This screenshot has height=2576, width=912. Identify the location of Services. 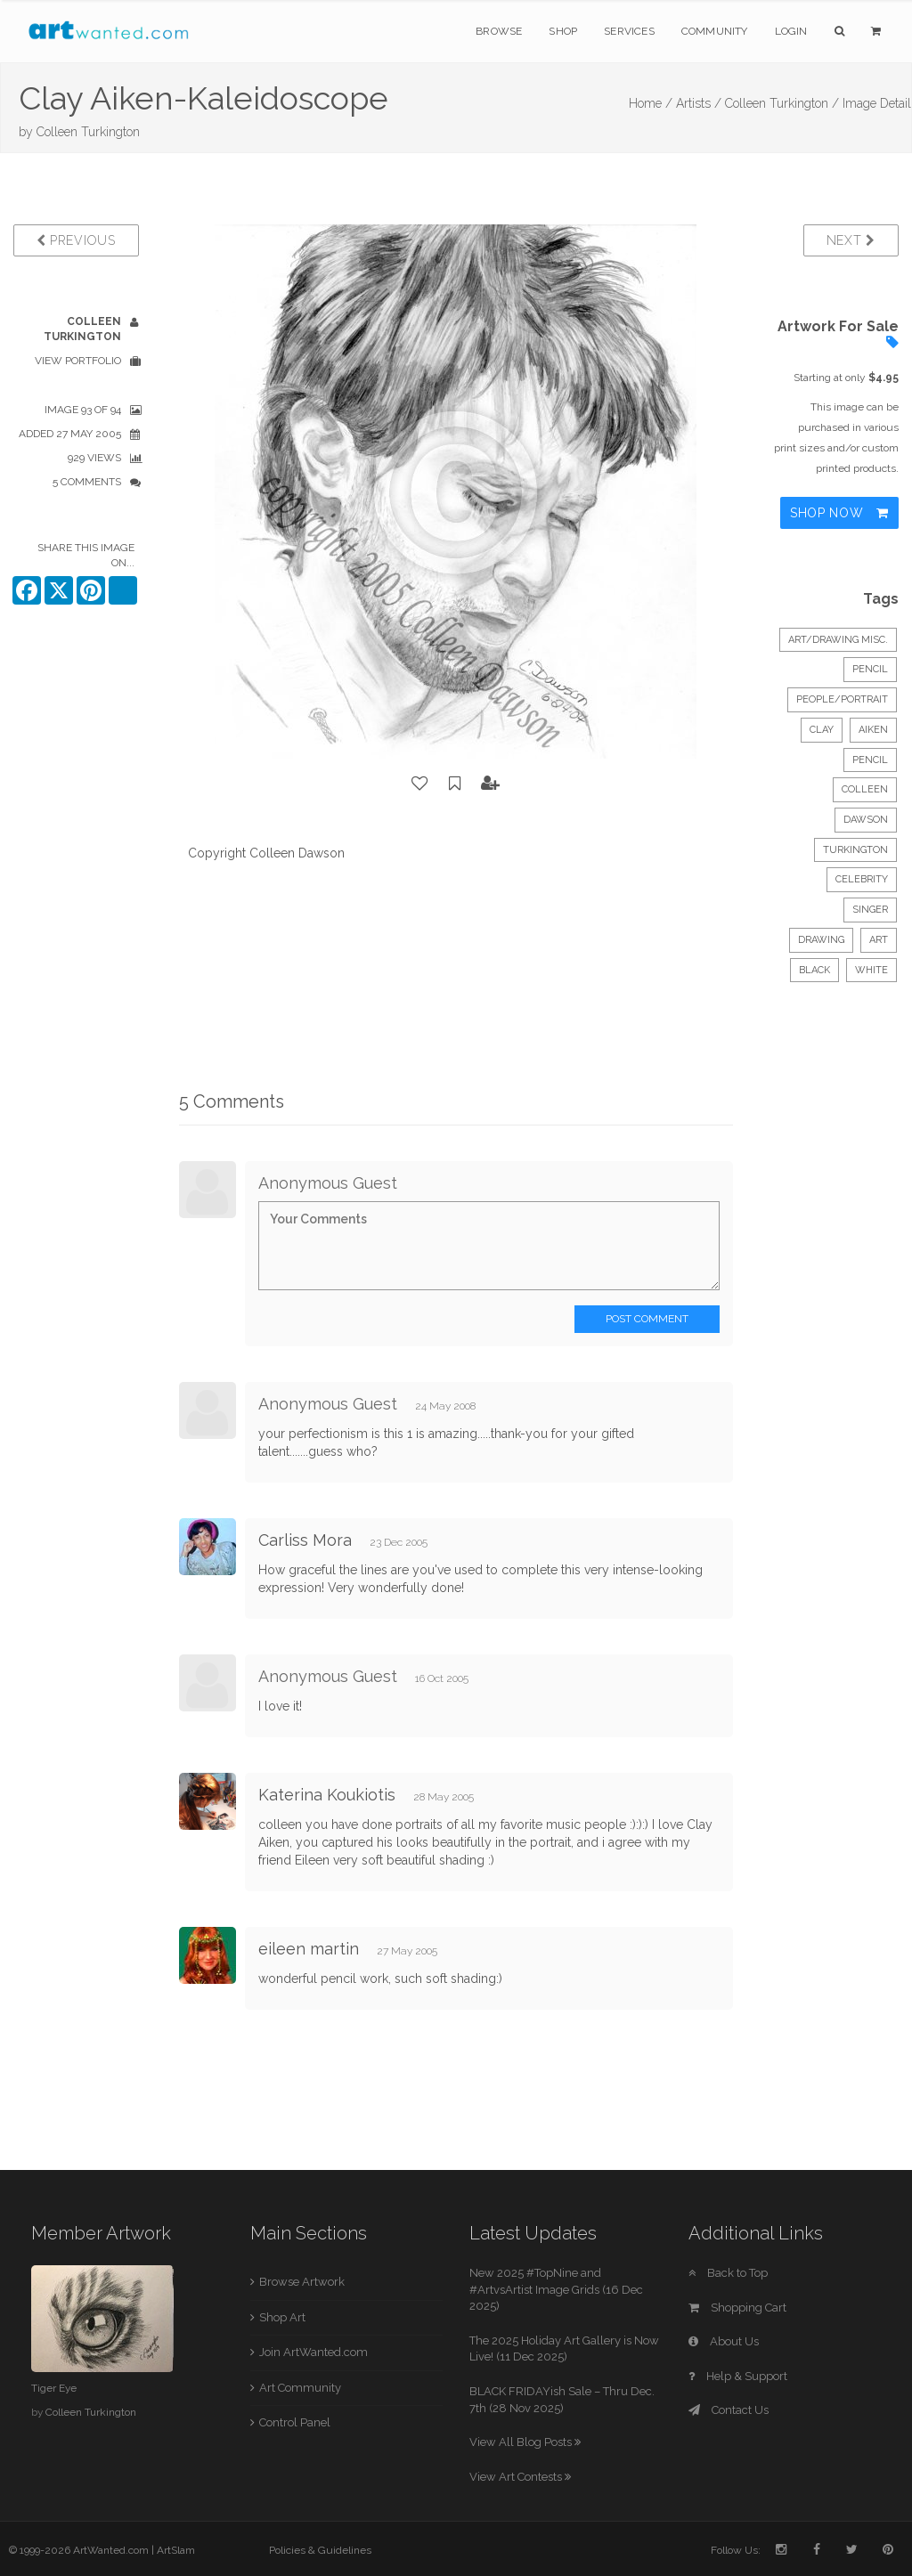
(629, 31).